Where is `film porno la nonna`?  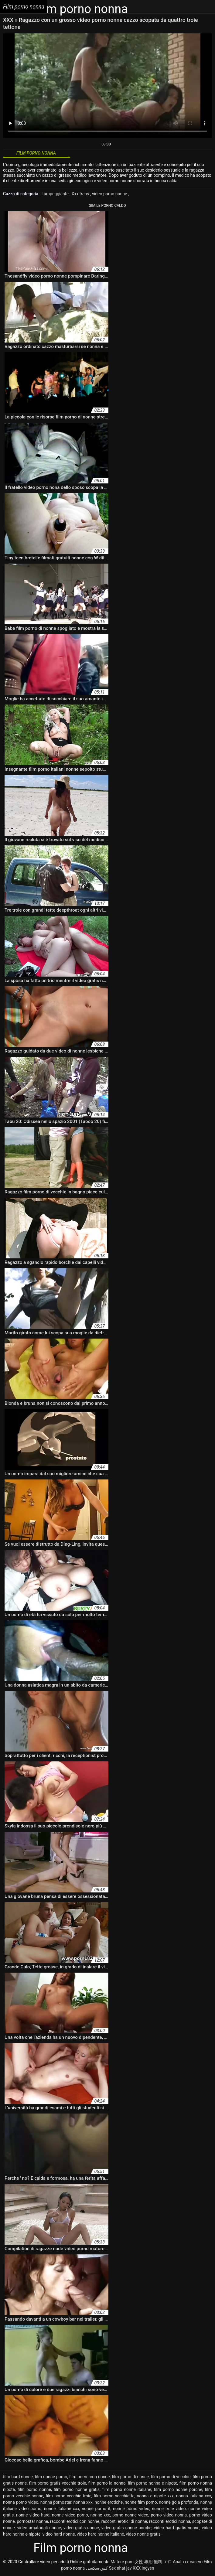 film porno la nonna is located at coordinates (107, 2483).